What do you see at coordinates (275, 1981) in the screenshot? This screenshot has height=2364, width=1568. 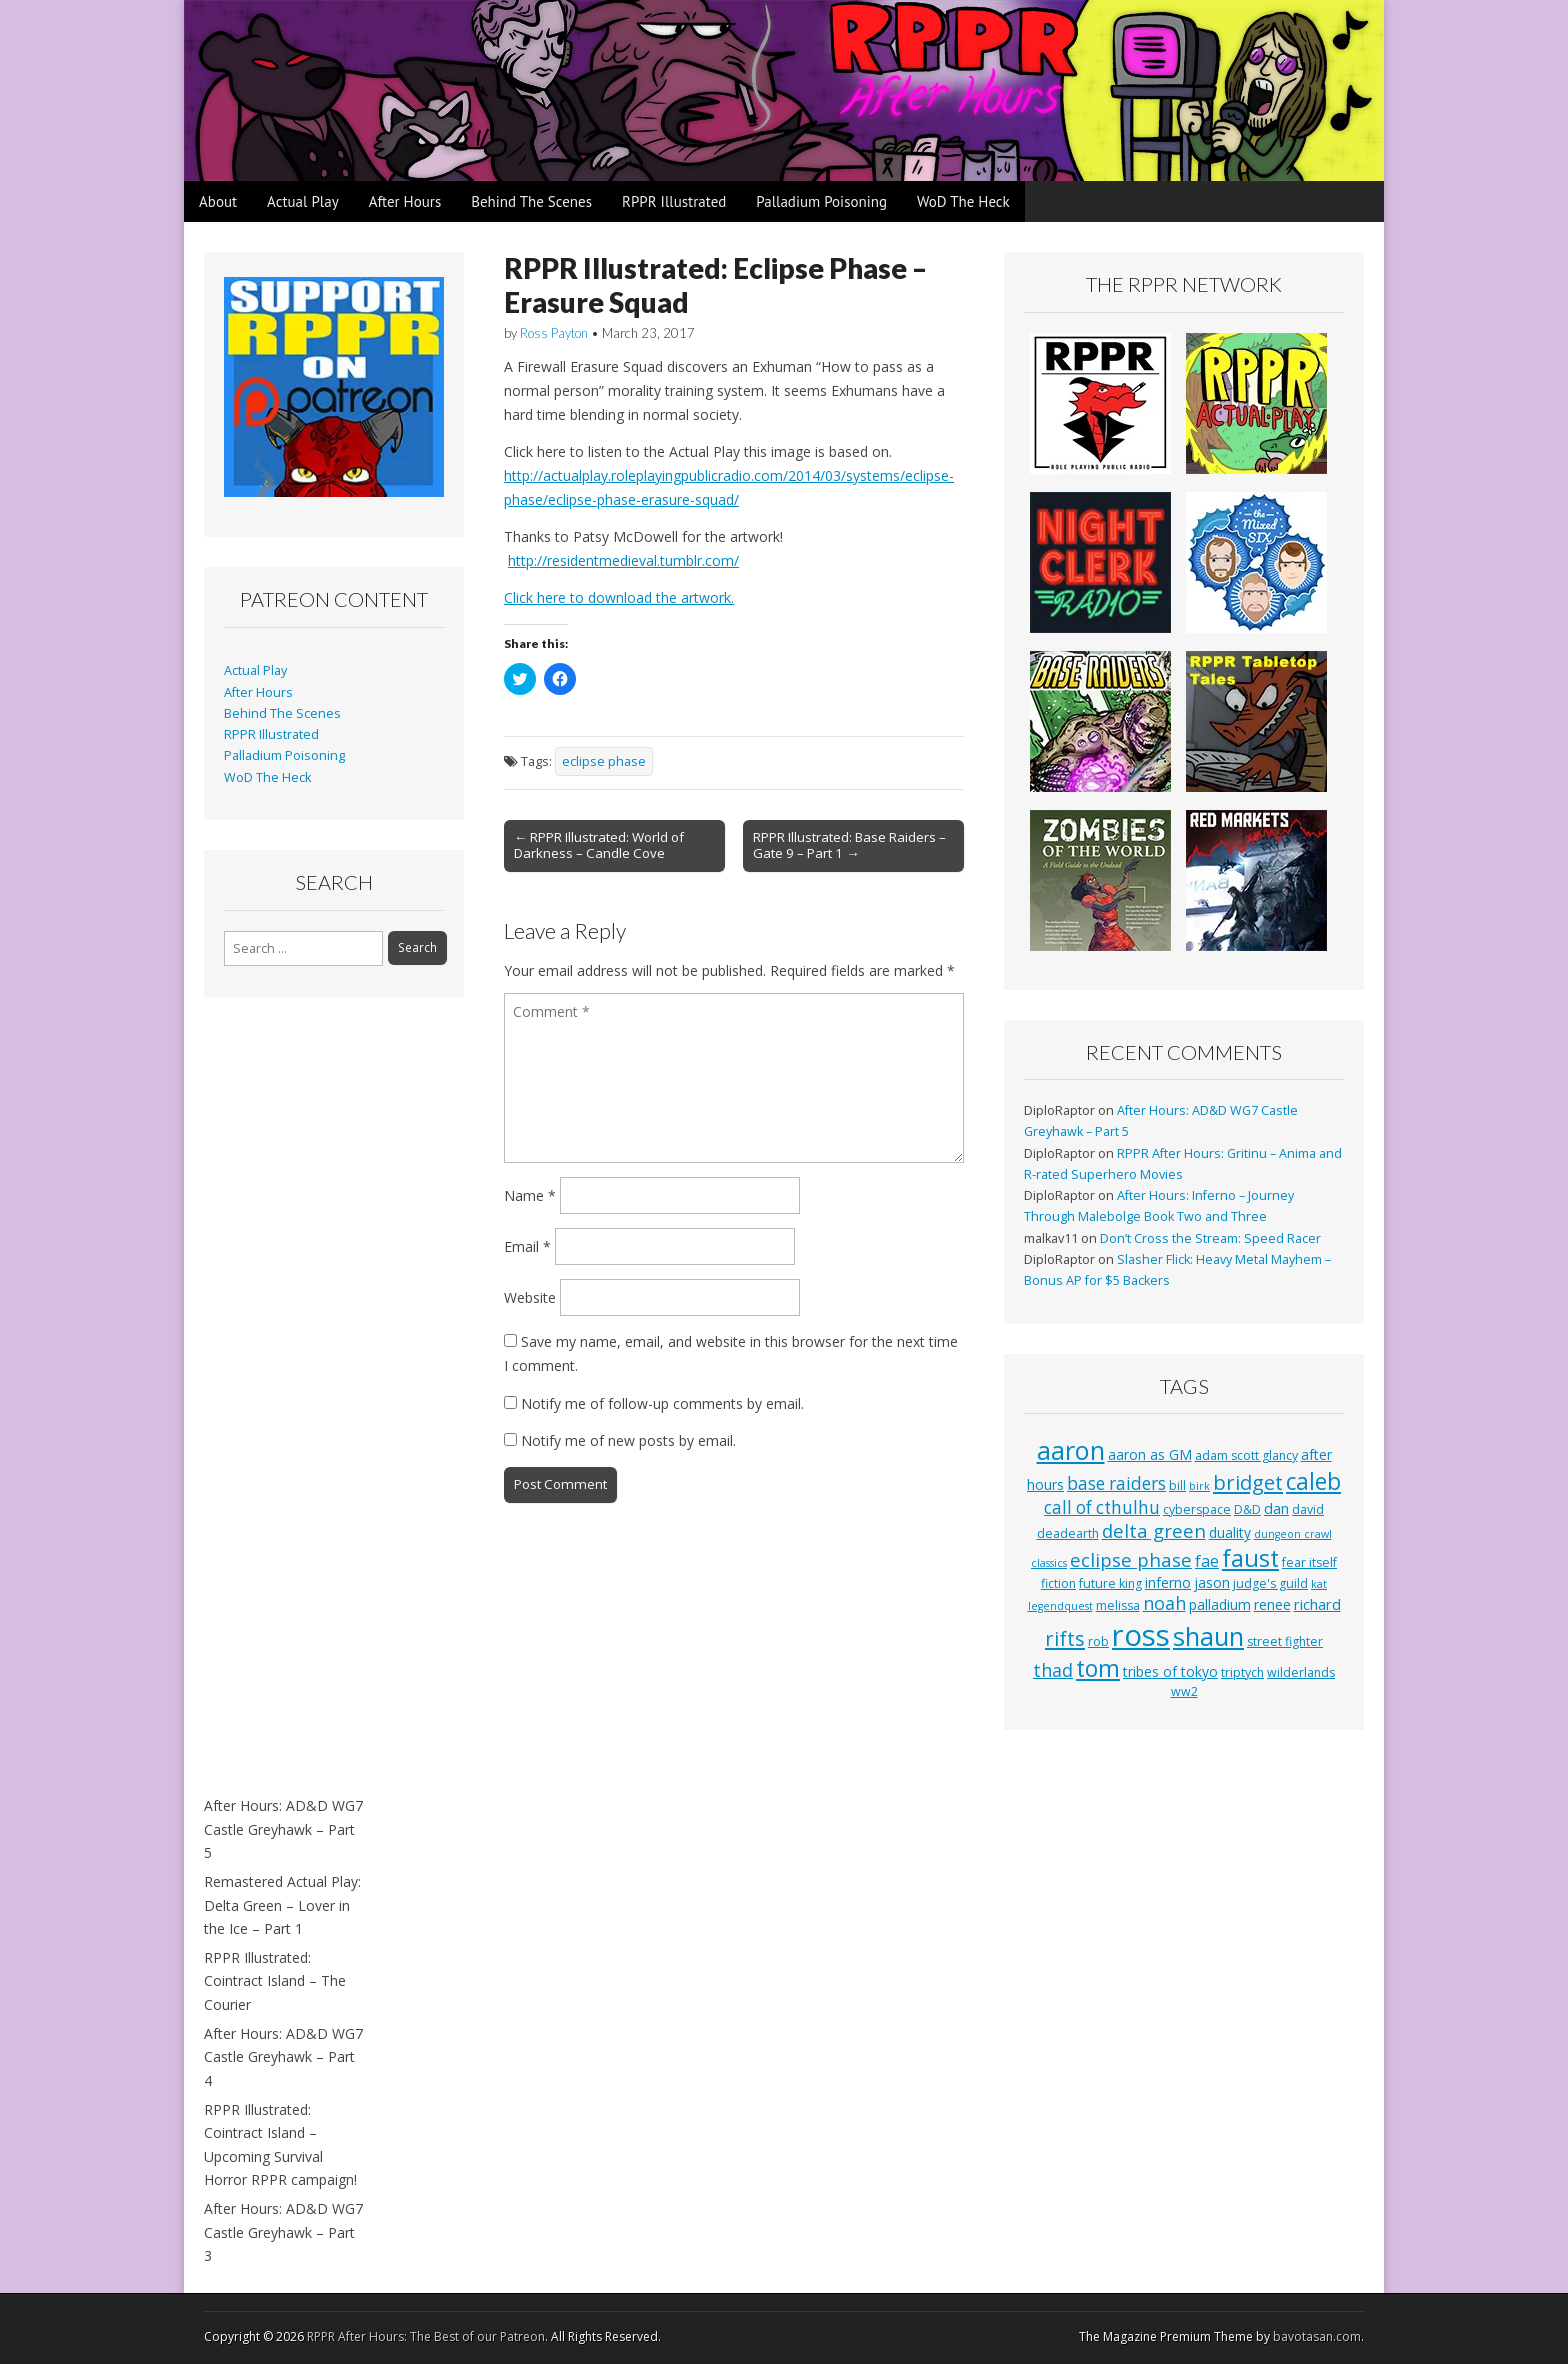 I see `RPPR Illustrated: Cointract Island – The Courier` at bounding box center [275, 1981].